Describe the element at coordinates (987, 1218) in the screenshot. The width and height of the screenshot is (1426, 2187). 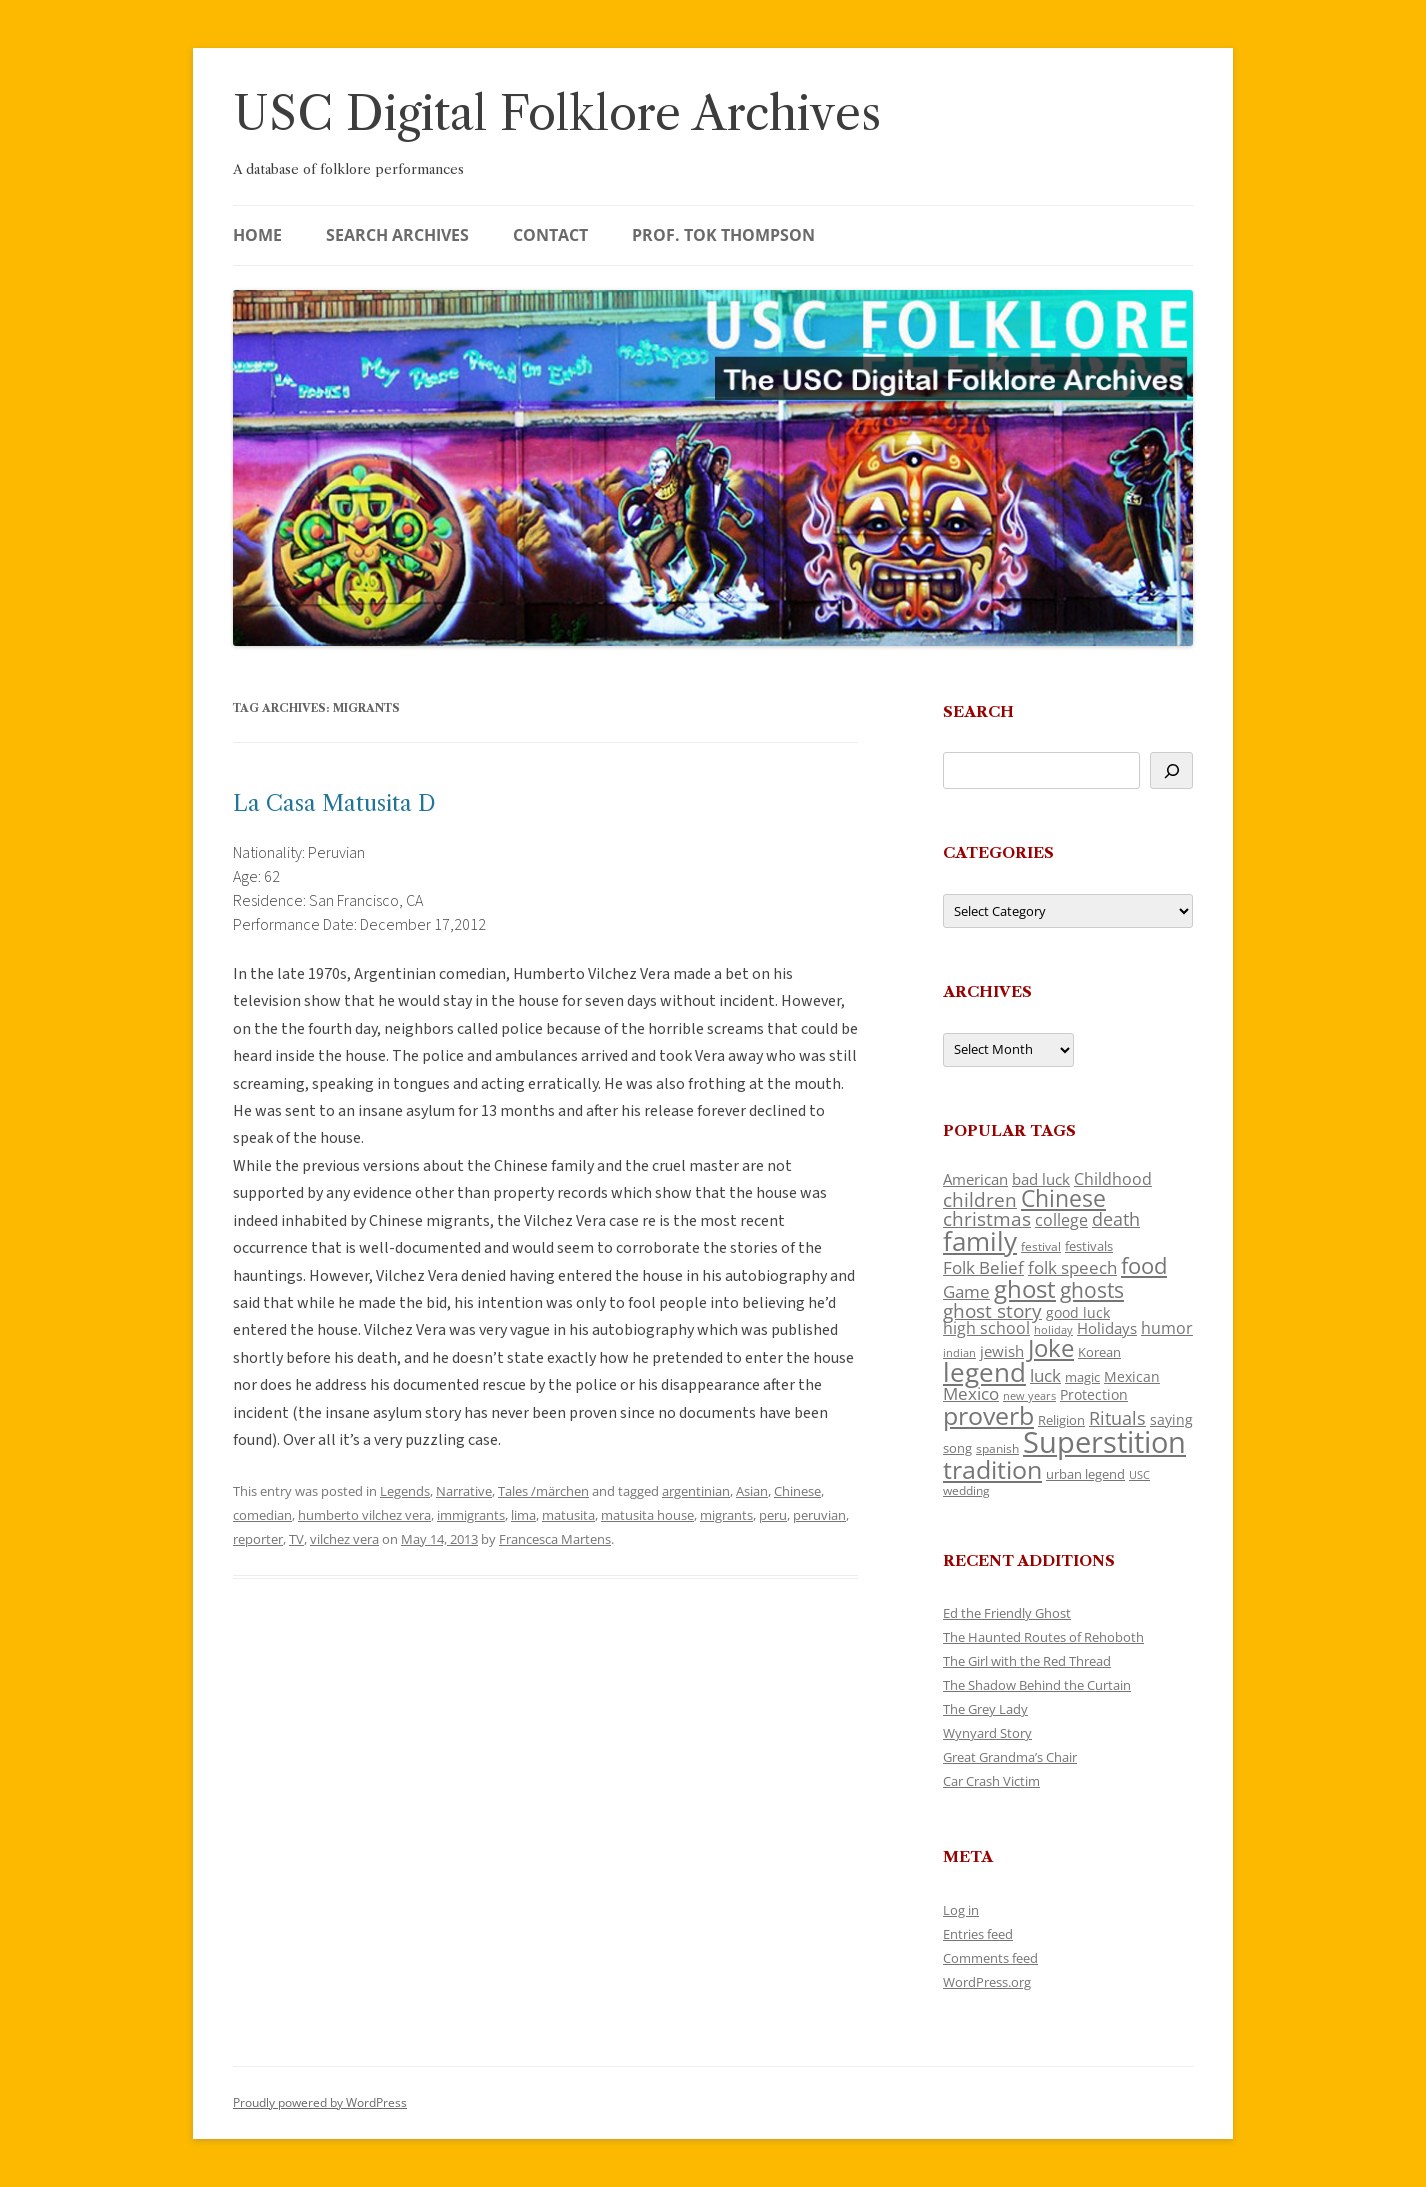
I see `christmas [christmas (207 items)]` at that location.